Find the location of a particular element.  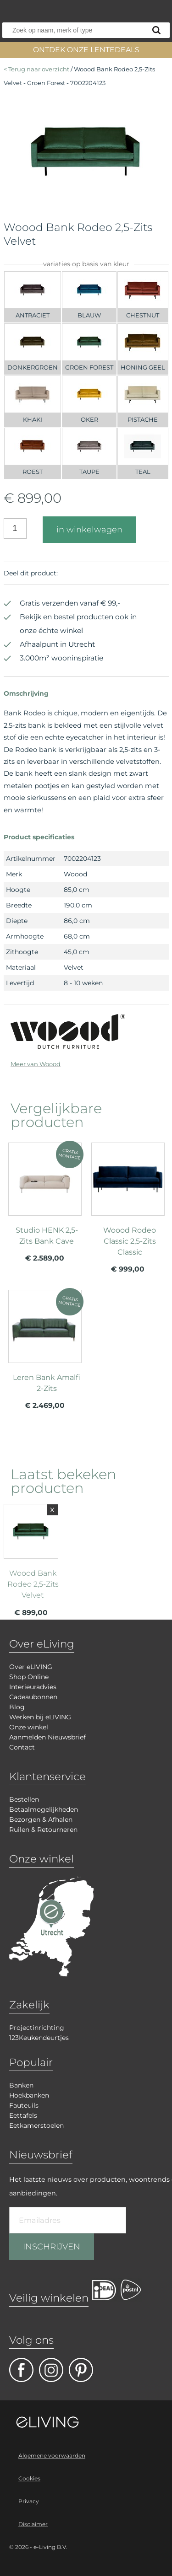

Blog is located at coordinates (17, 1707).